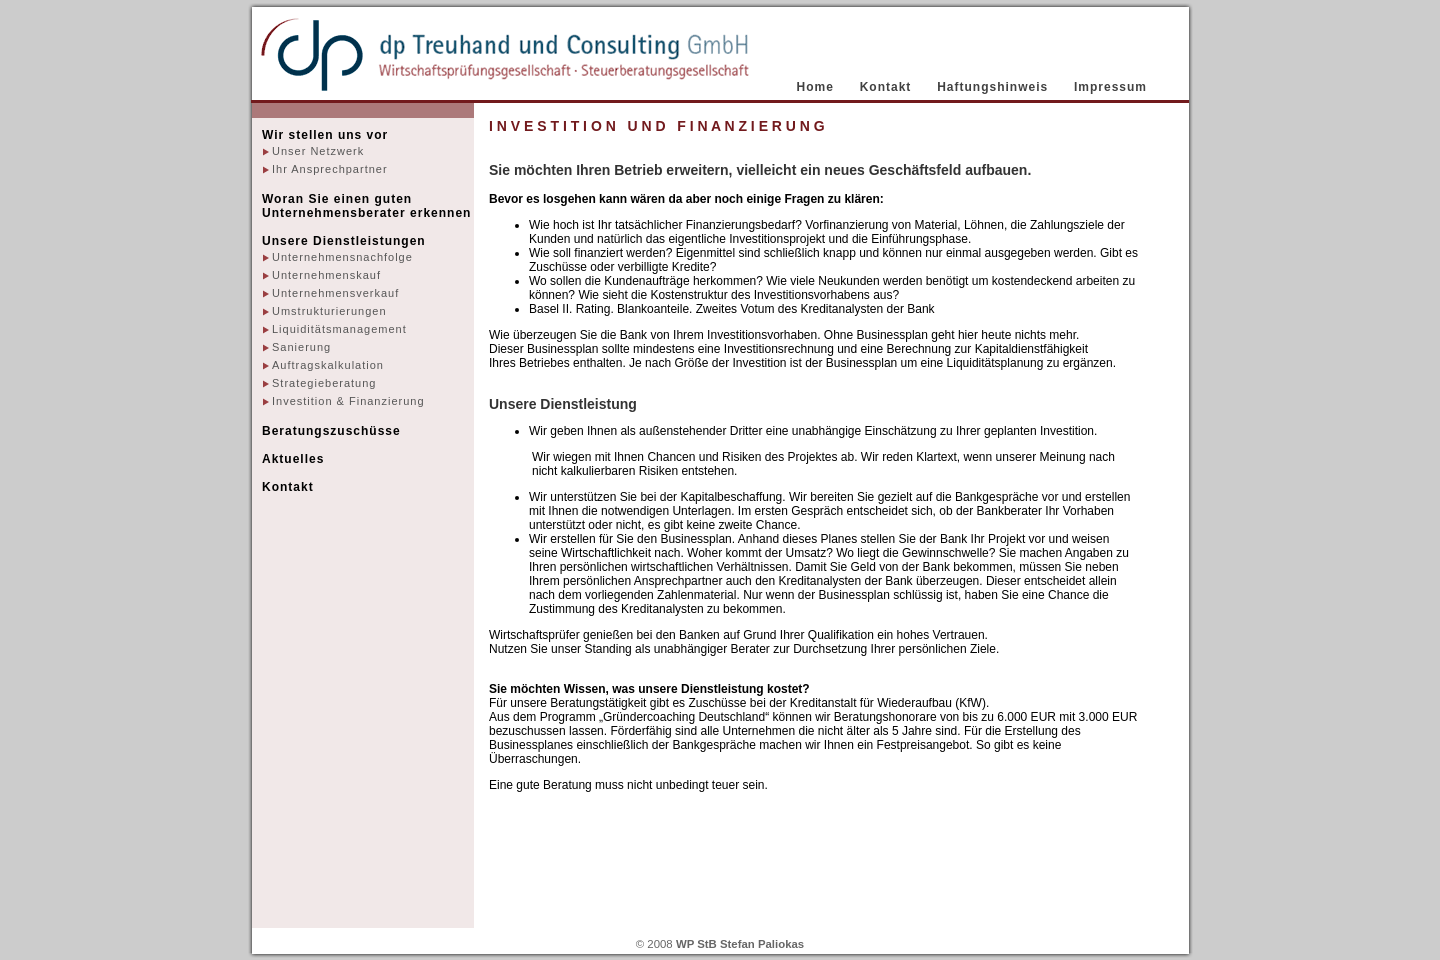 Image resolution: width=1440 pixels, height=960 pixels. Describe the element at coordinates (886, 87) in the screenshot. I see `Kontakt` at that location.